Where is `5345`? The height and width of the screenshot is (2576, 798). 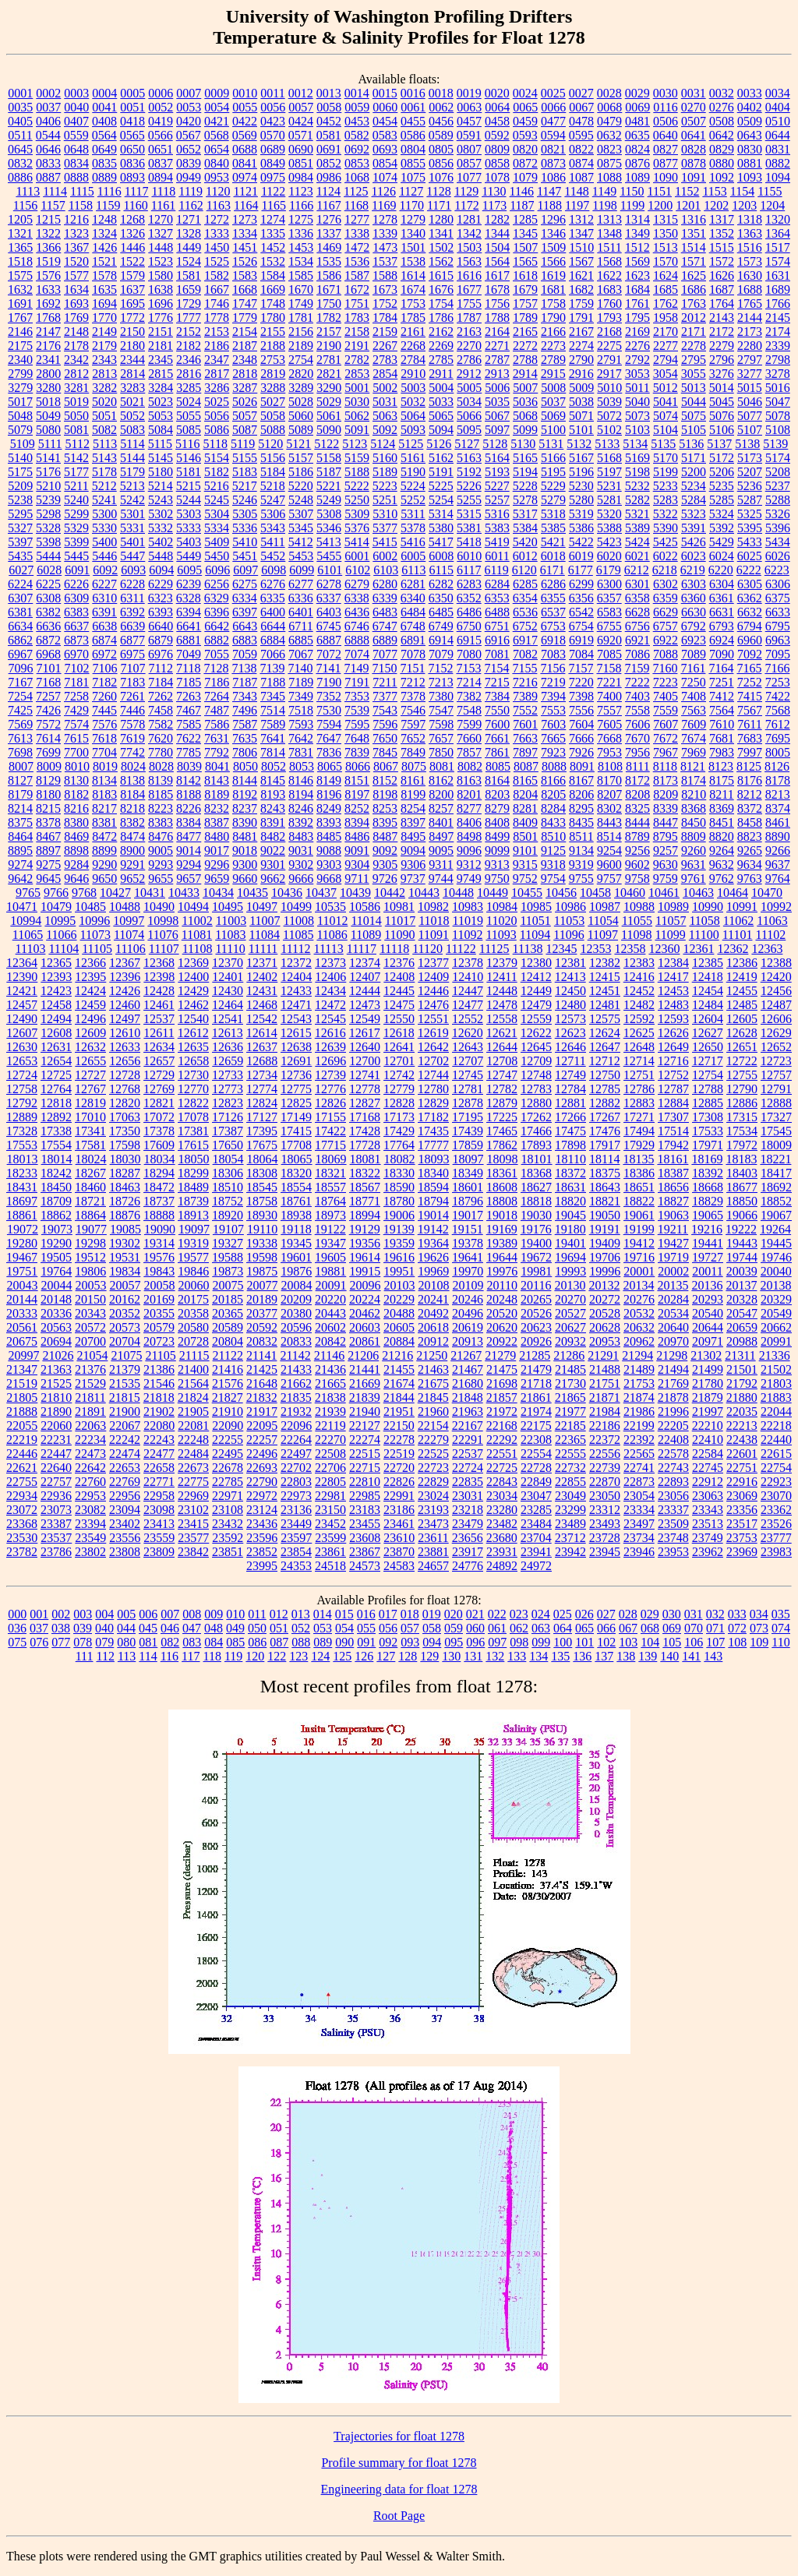 5345 is located at coordinates (300, 528).